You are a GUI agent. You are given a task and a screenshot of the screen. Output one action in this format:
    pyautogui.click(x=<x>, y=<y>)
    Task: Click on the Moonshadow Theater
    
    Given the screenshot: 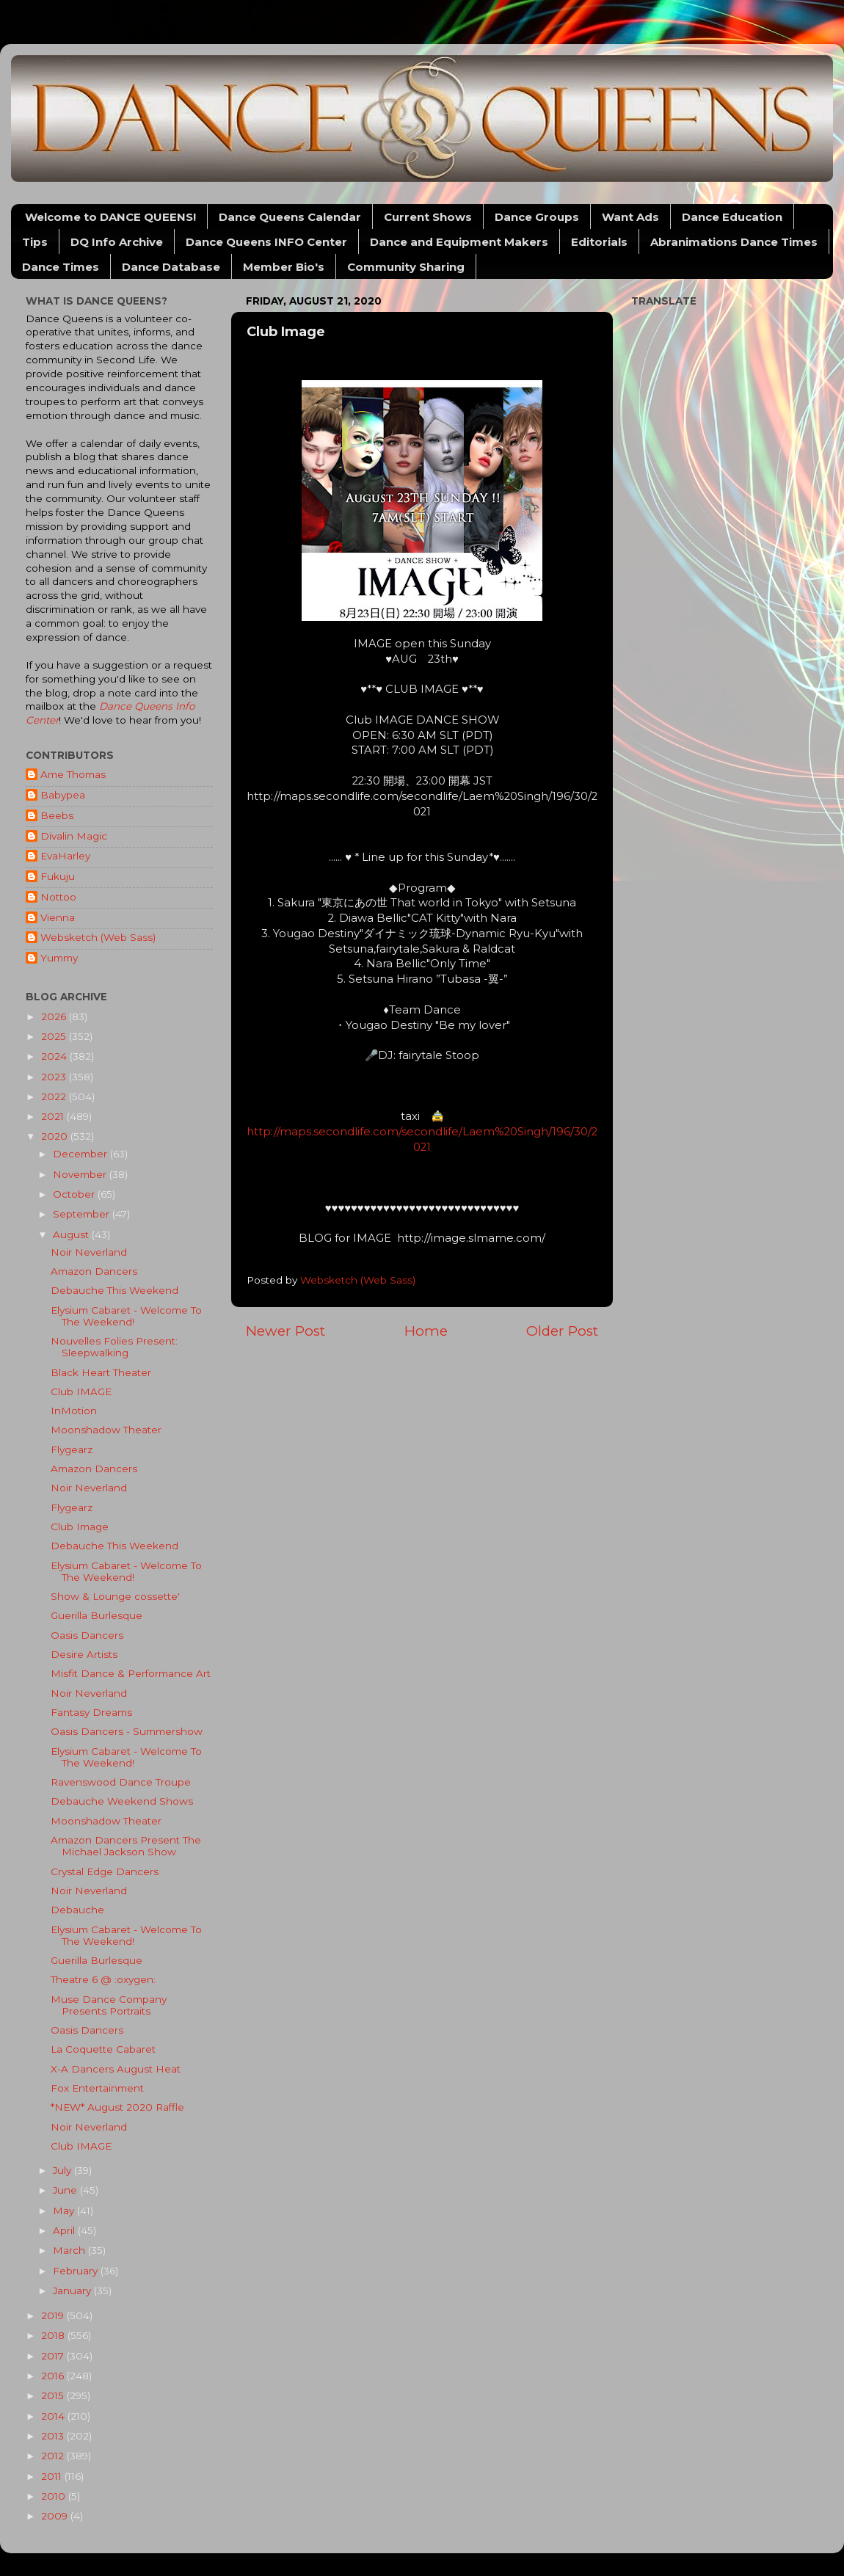 What is the action you would take?
    pyautogui.click(x=106, y=1430)
    